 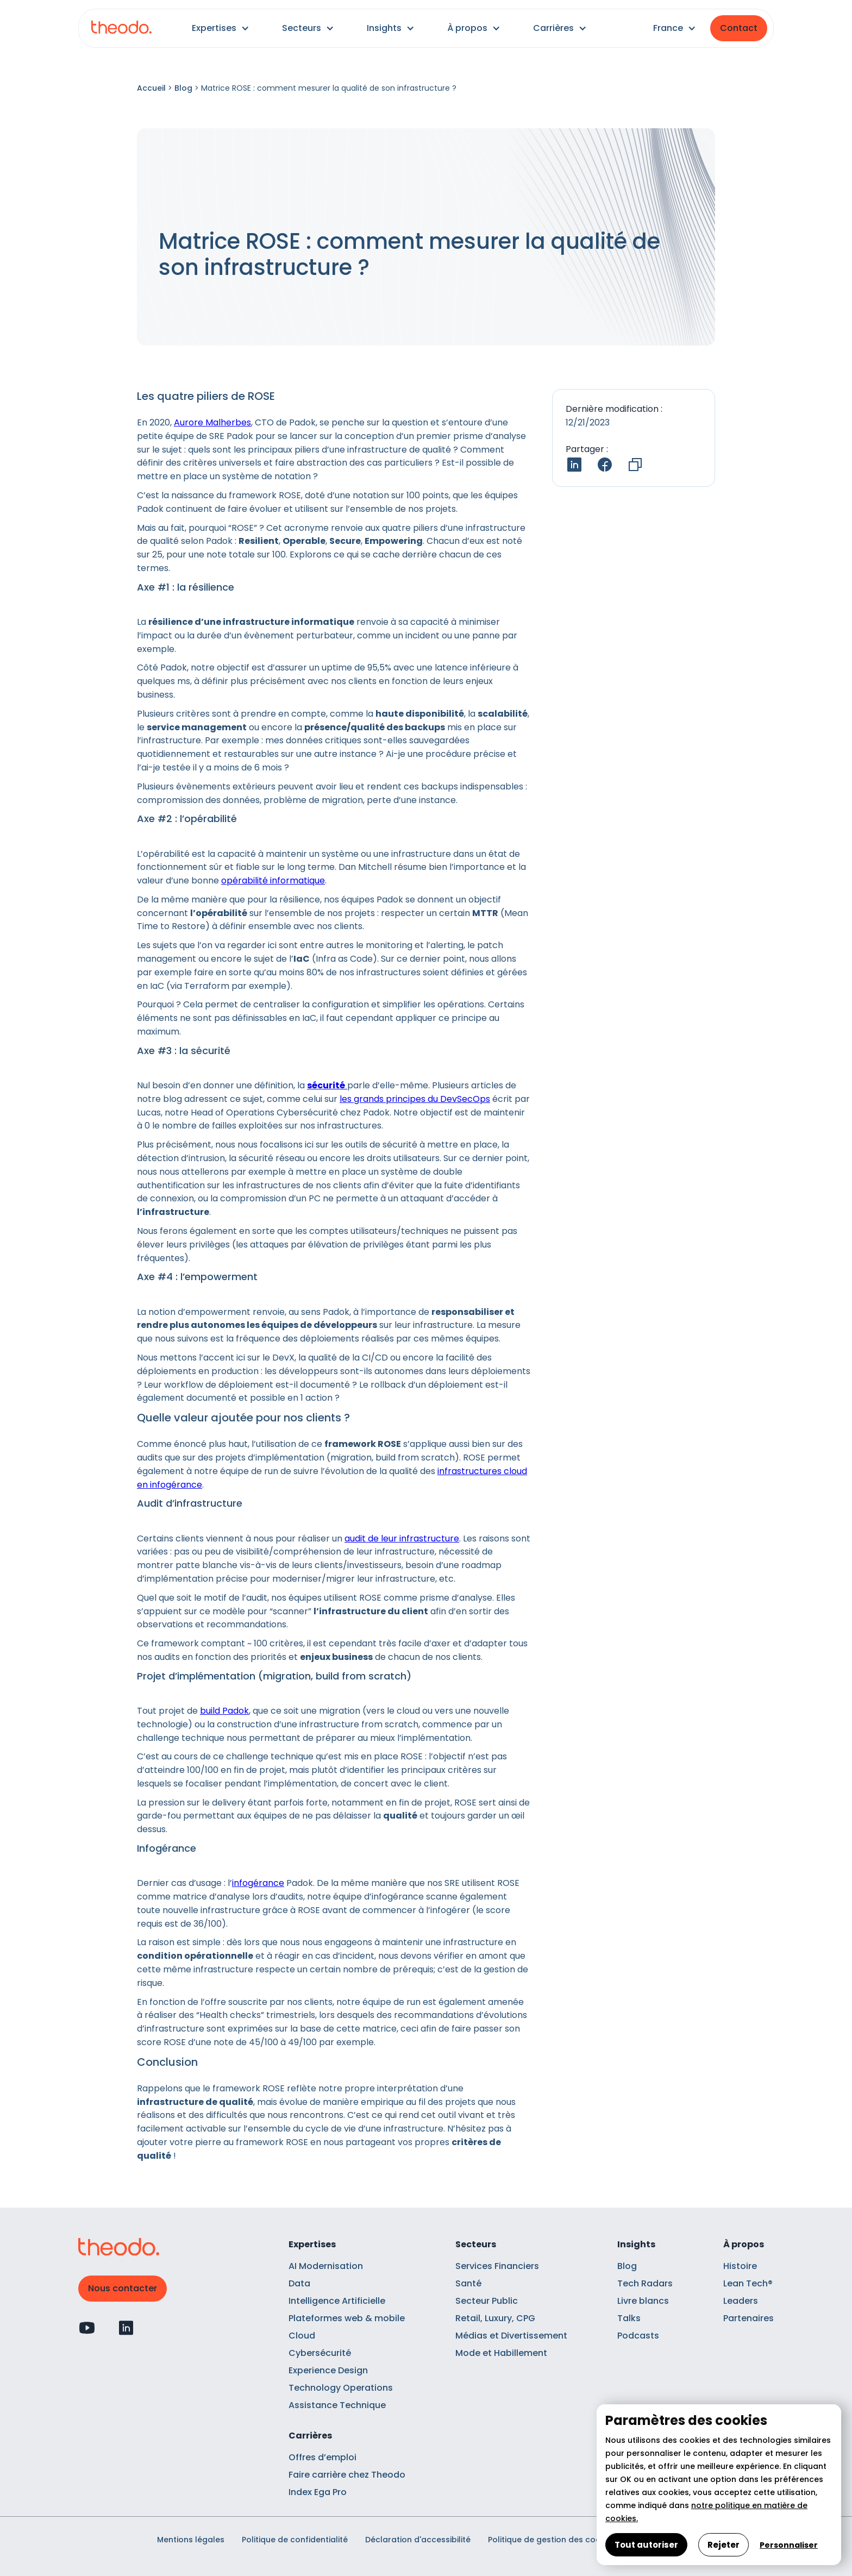 What do you see at coordinates (511, 2335) in the screenshot?
I see `Médias et Divertissement` at bounding box center [511, 2335].